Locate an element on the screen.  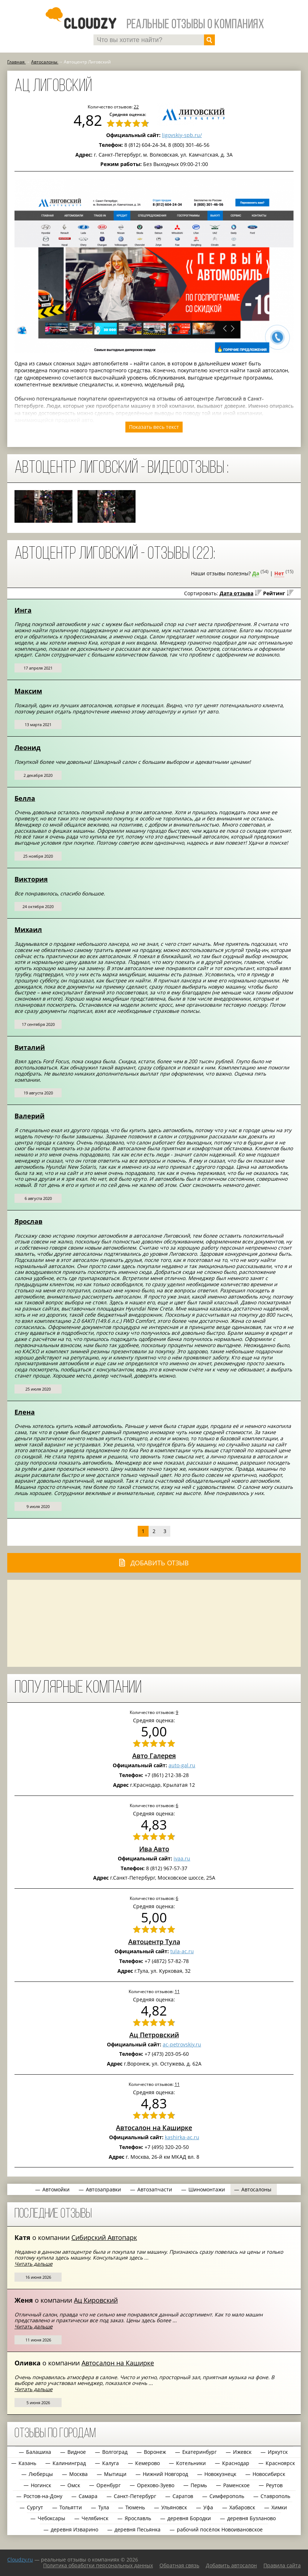
Михаил is located at coordinates (28, 929).